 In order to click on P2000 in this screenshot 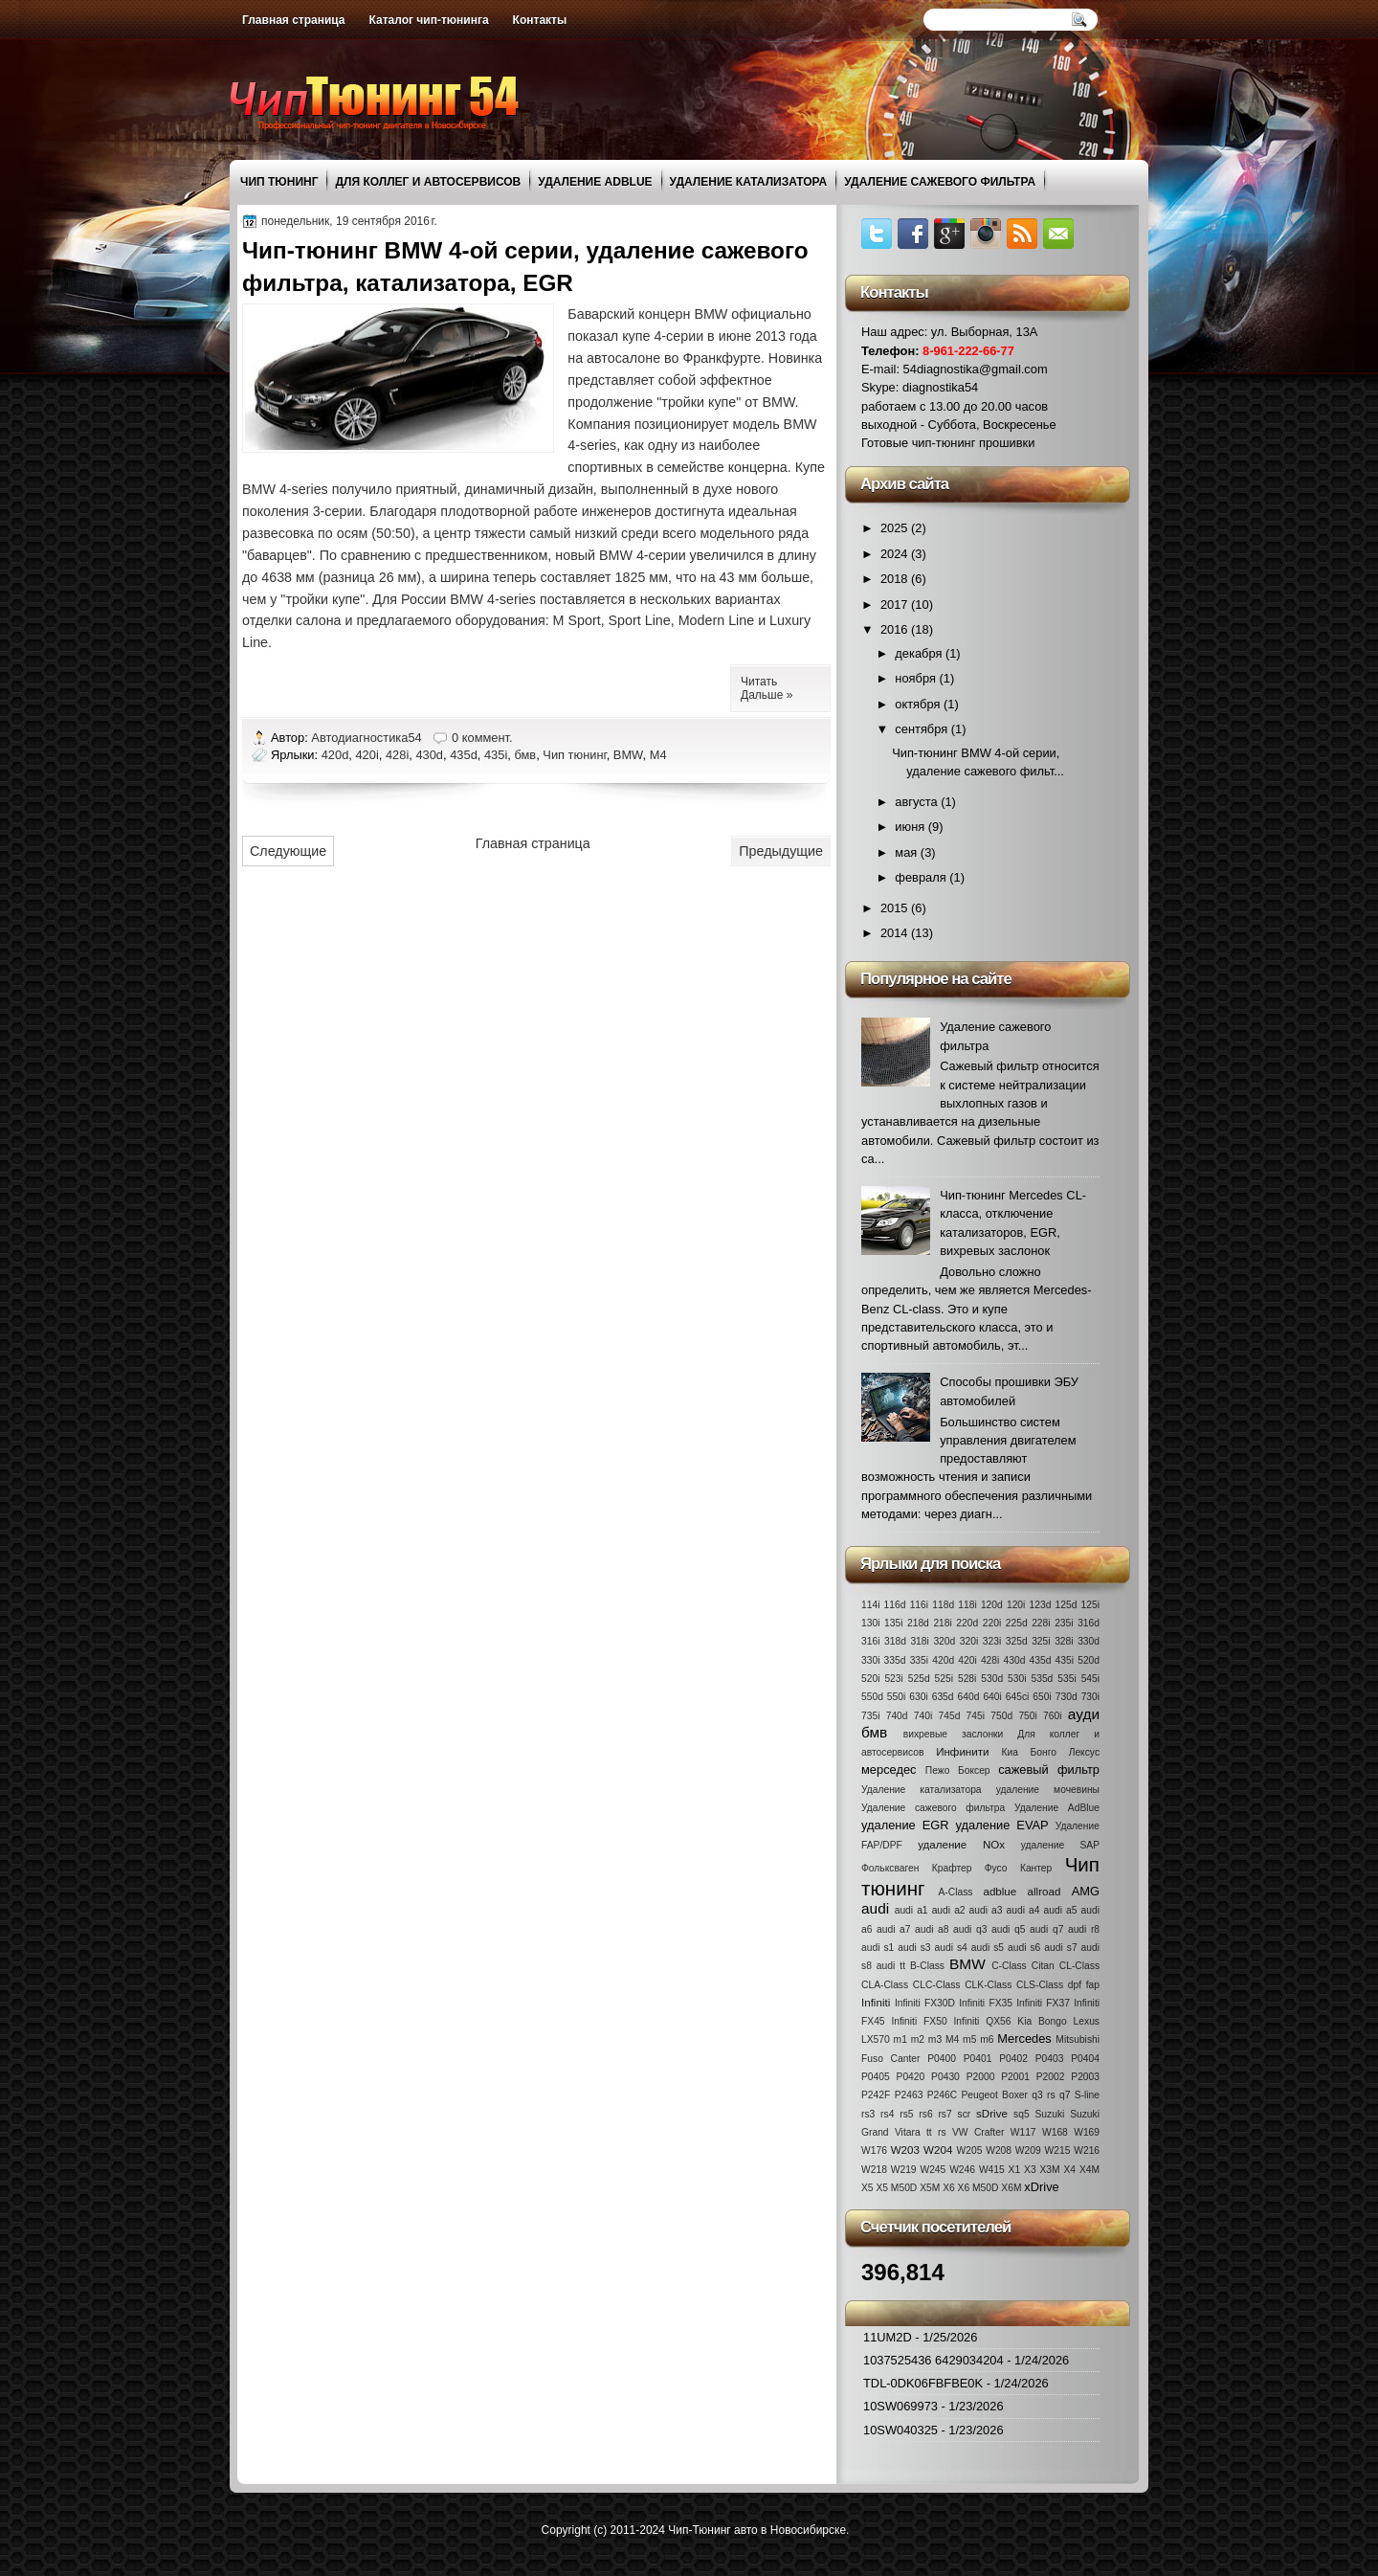, I will do `click(981, 2077)`.